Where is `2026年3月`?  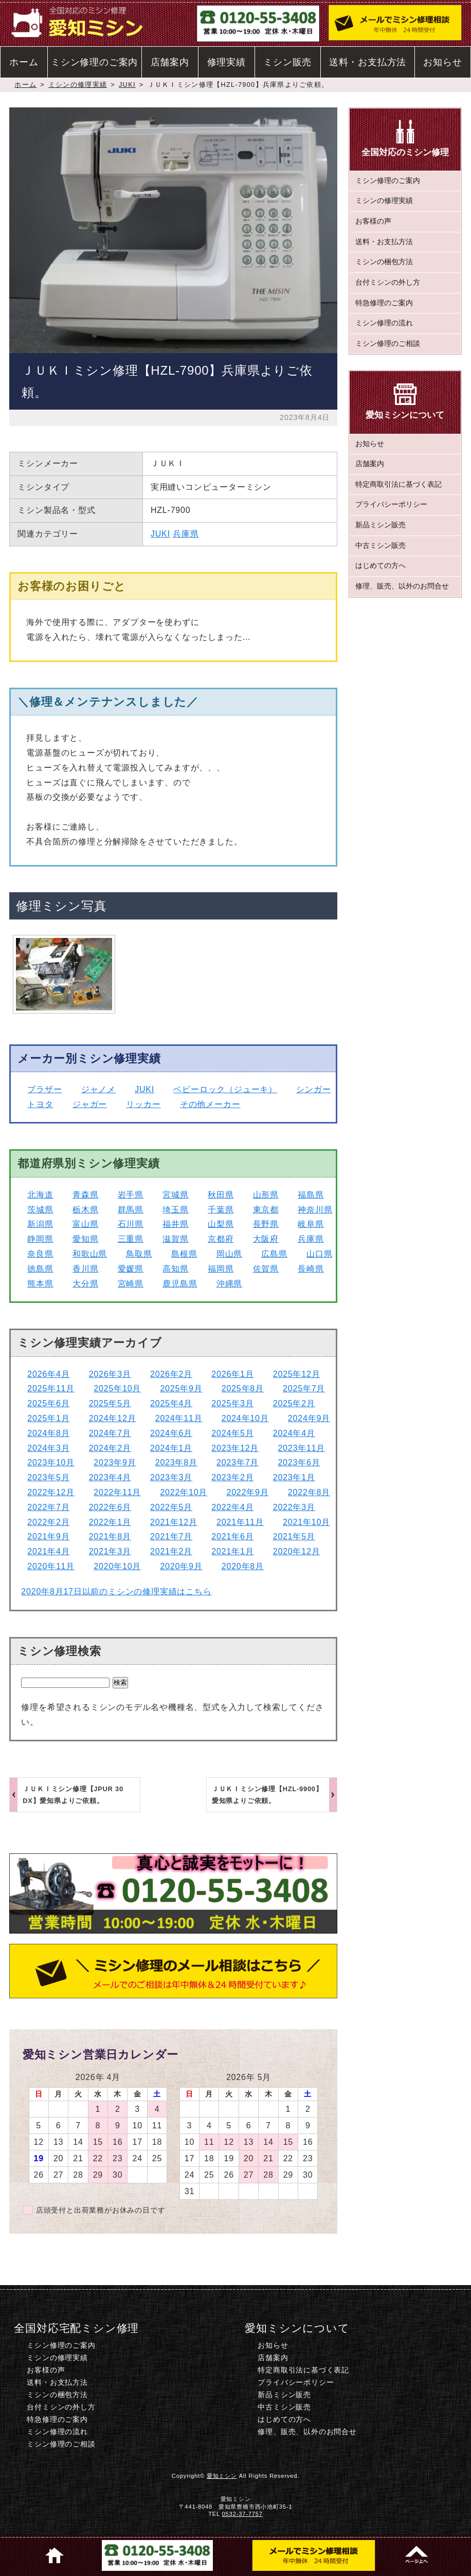 2026年3月 is located at coordinates (110, 1374).